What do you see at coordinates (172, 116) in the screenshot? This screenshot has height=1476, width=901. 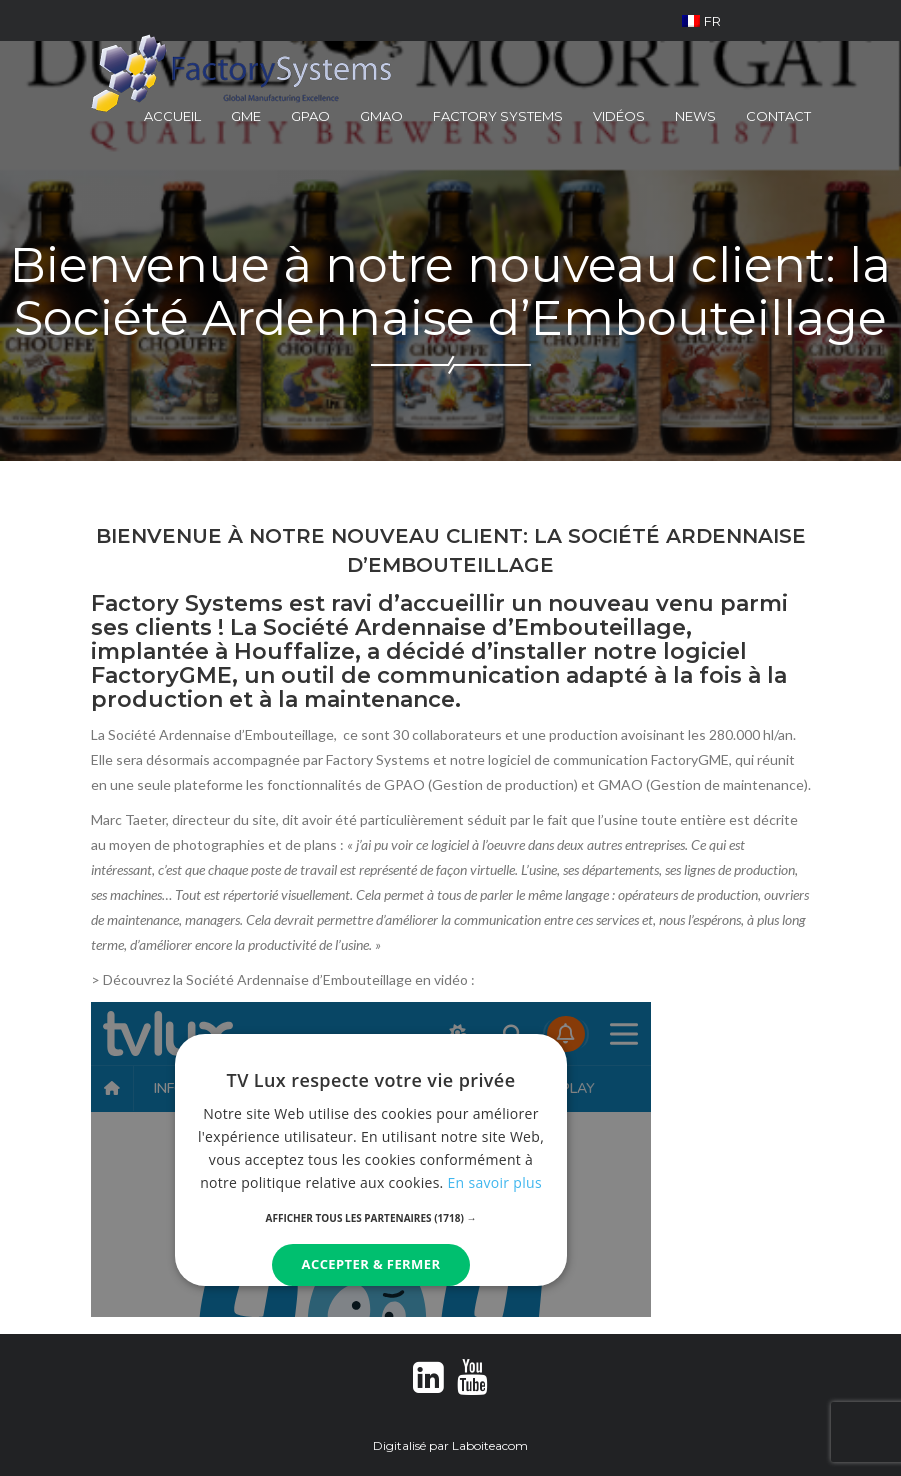 I see `Accueil` at bounding box center [172, 116].